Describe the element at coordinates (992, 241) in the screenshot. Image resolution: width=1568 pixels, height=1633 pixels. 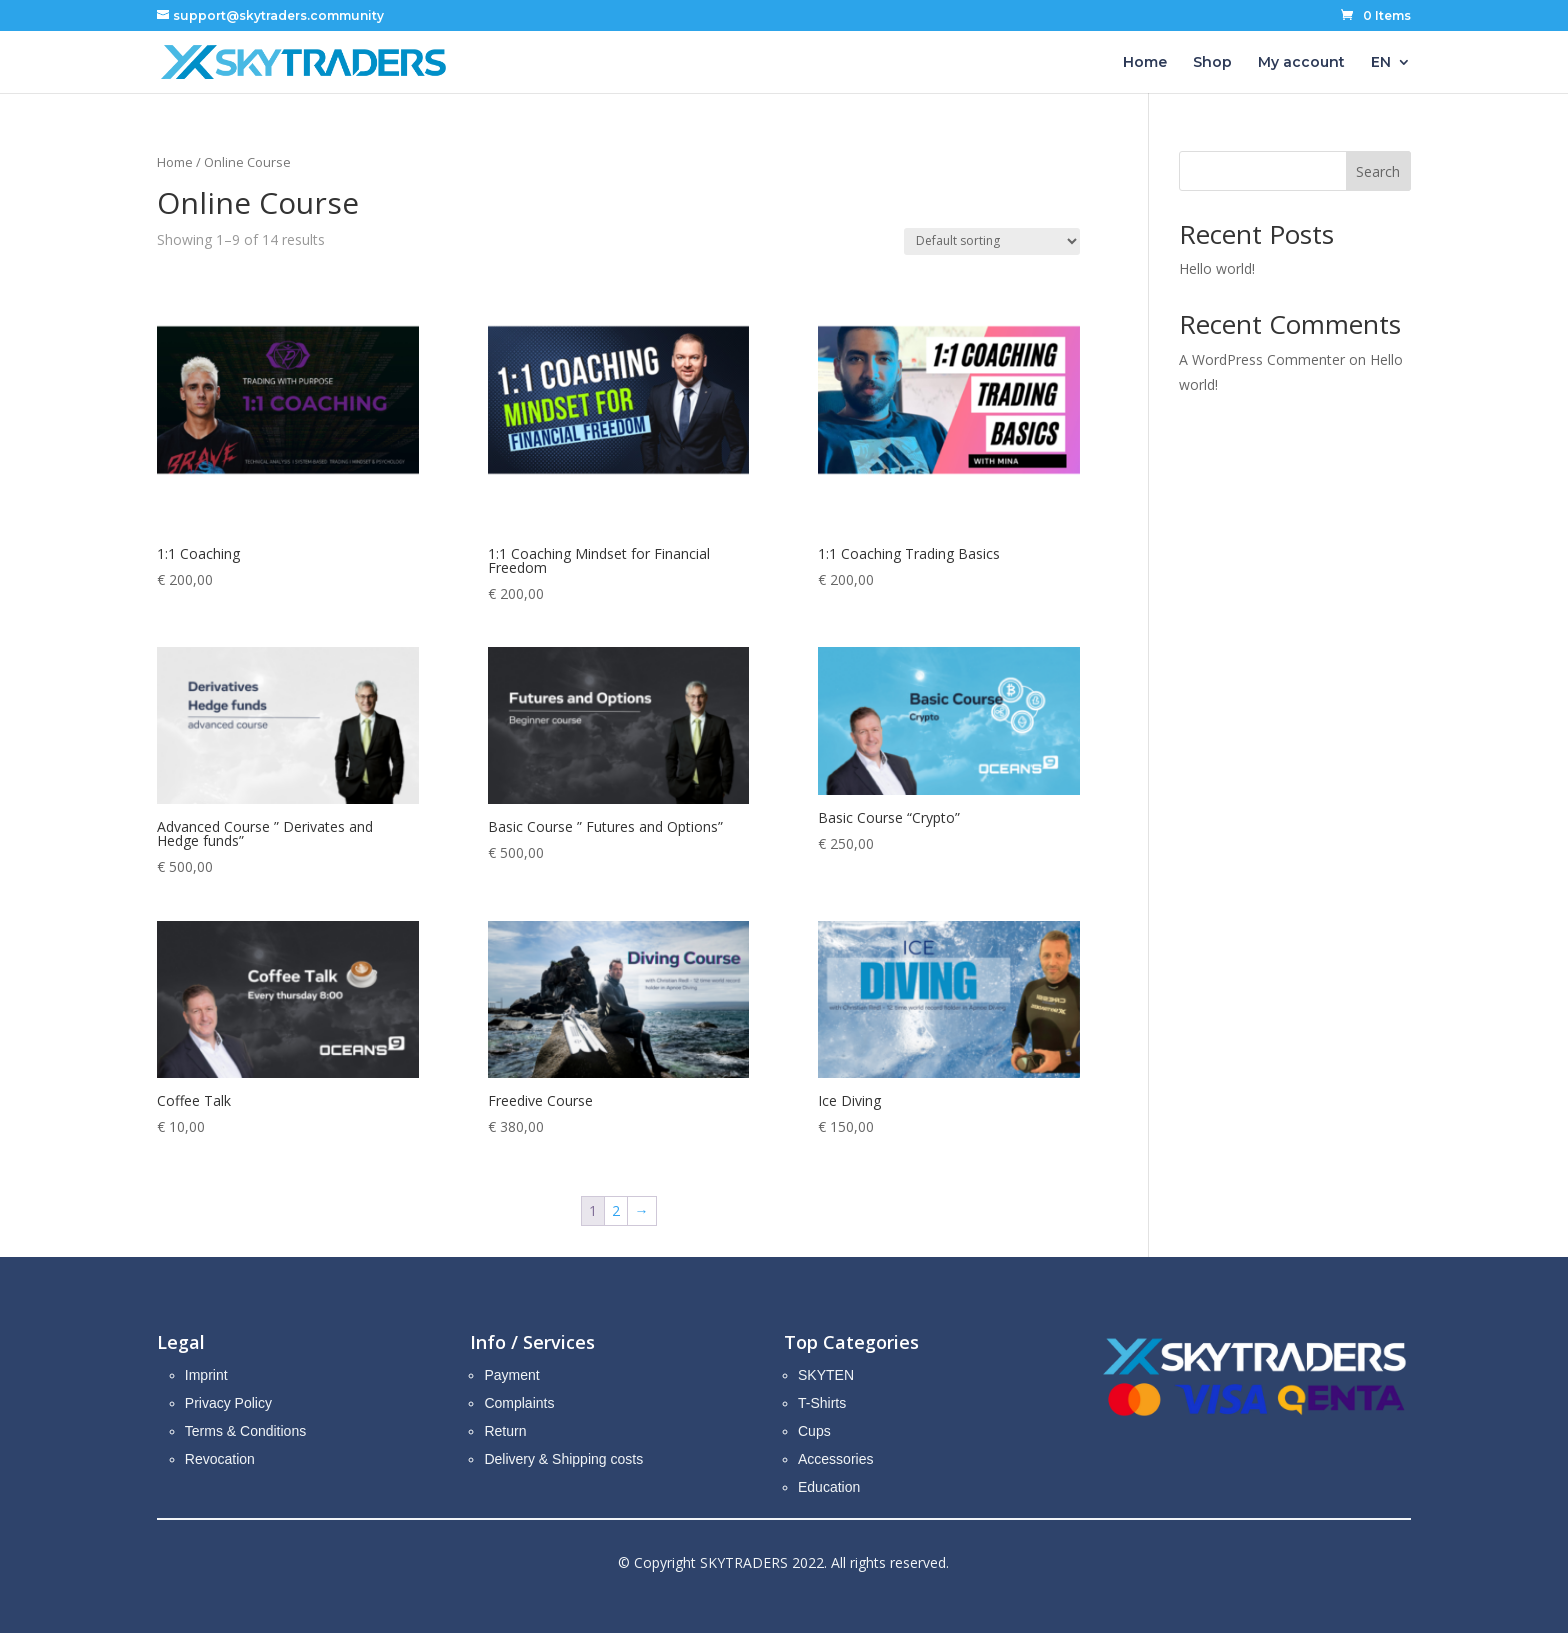
I see `[Shop order]` at that location.